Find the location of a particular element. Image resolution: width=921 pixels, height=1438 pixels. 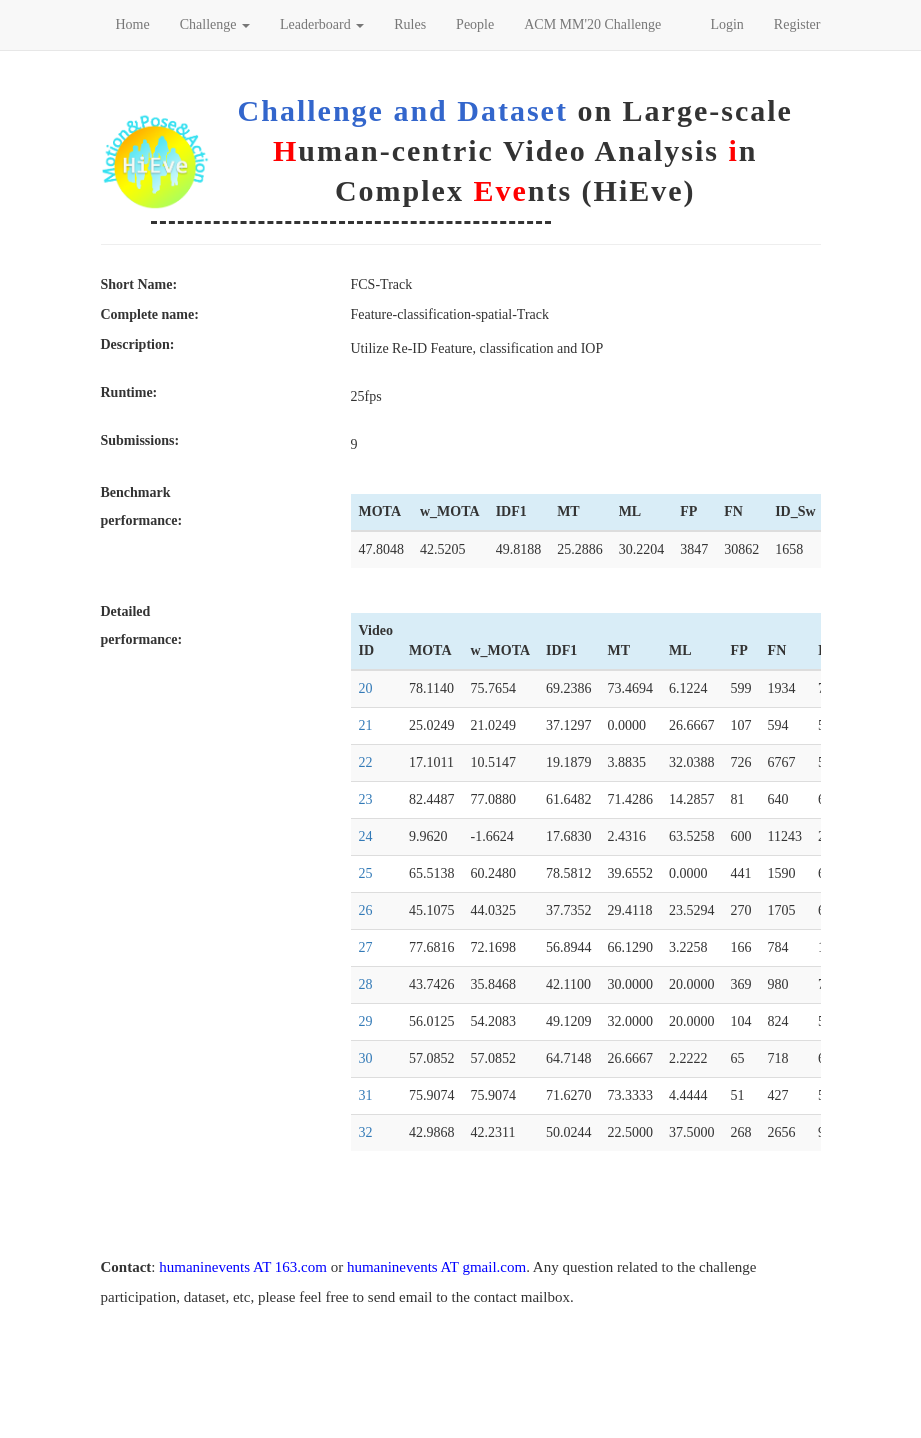

Home is located at coordinates (133, 24).